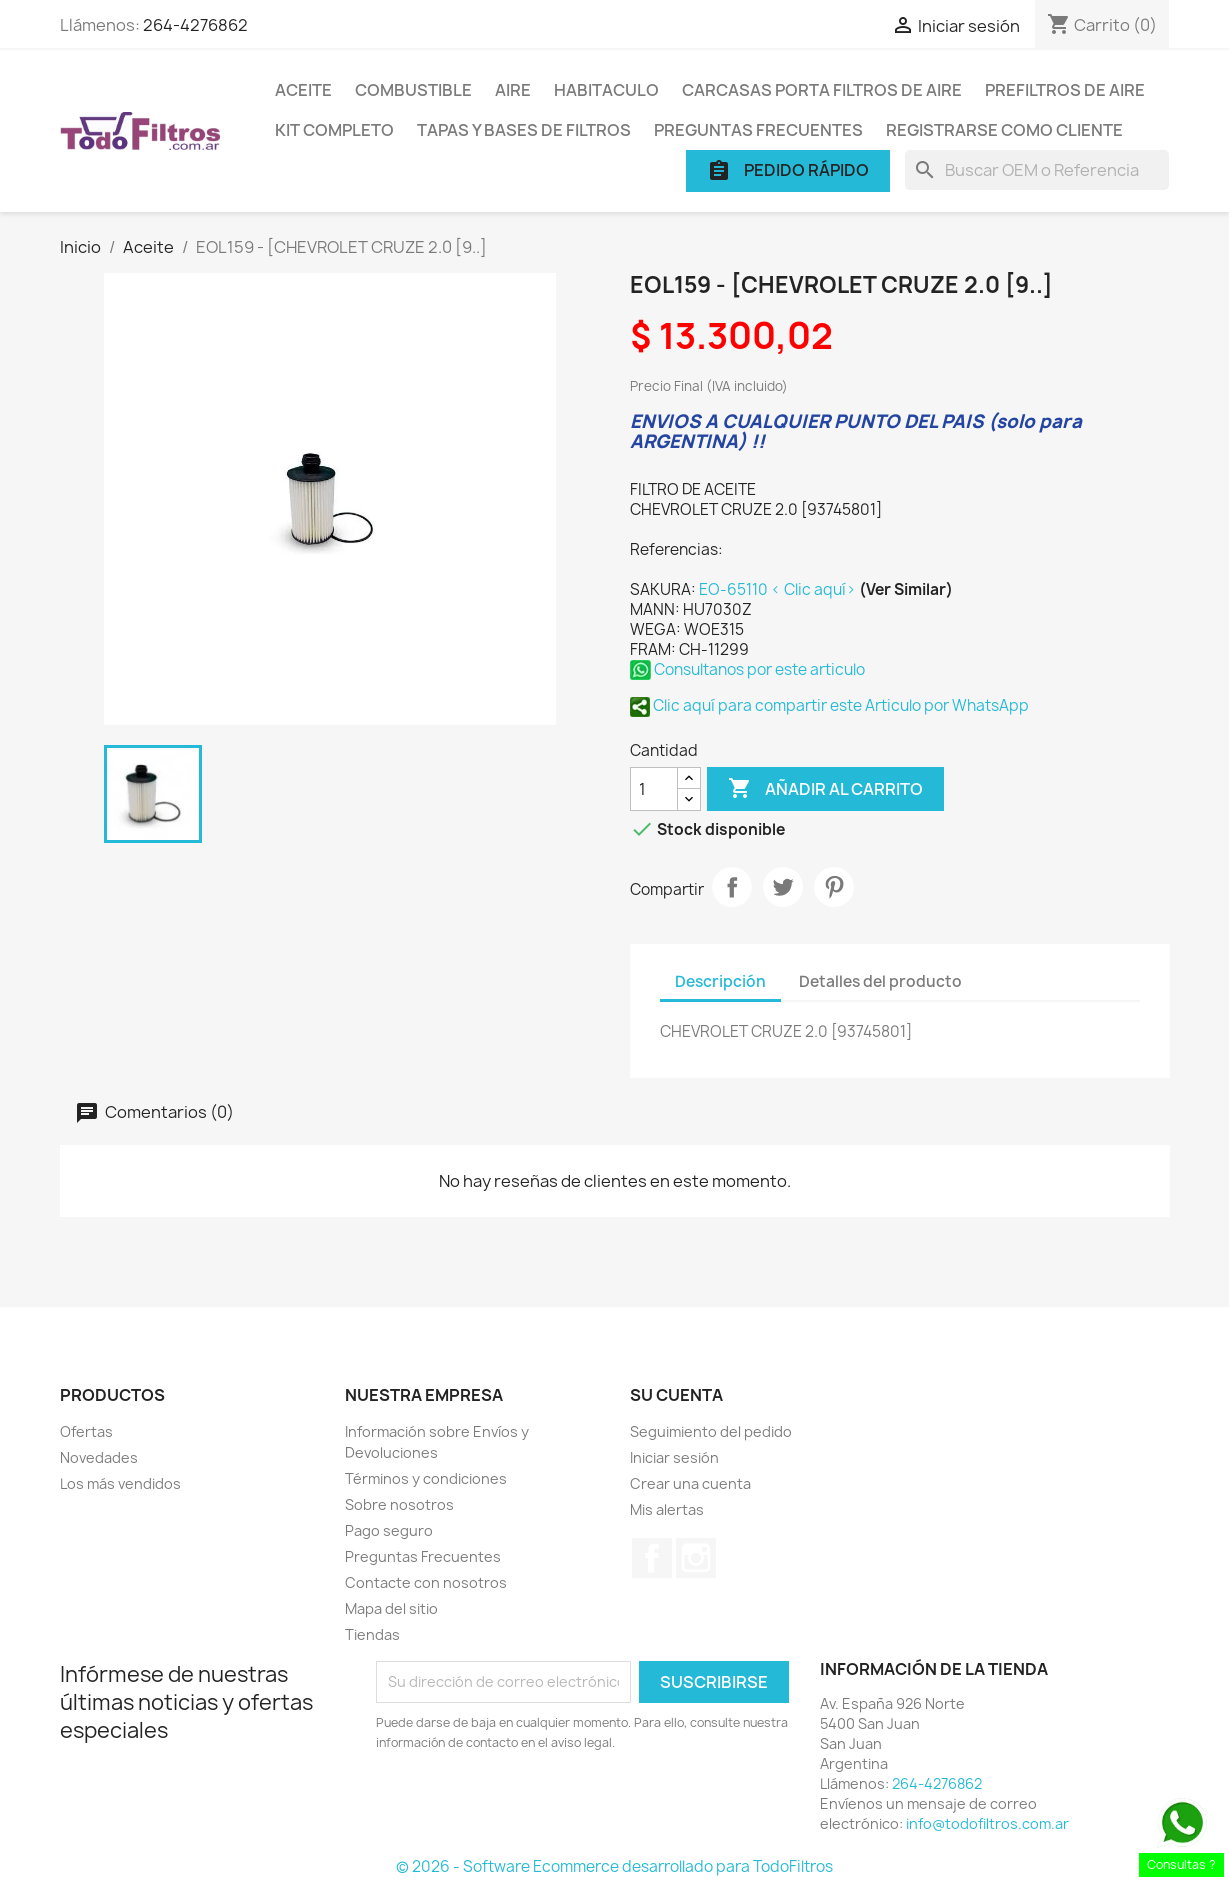  Describe the element at coordinates (413, 90) in the screenshot. I see `Combustible` at that location.